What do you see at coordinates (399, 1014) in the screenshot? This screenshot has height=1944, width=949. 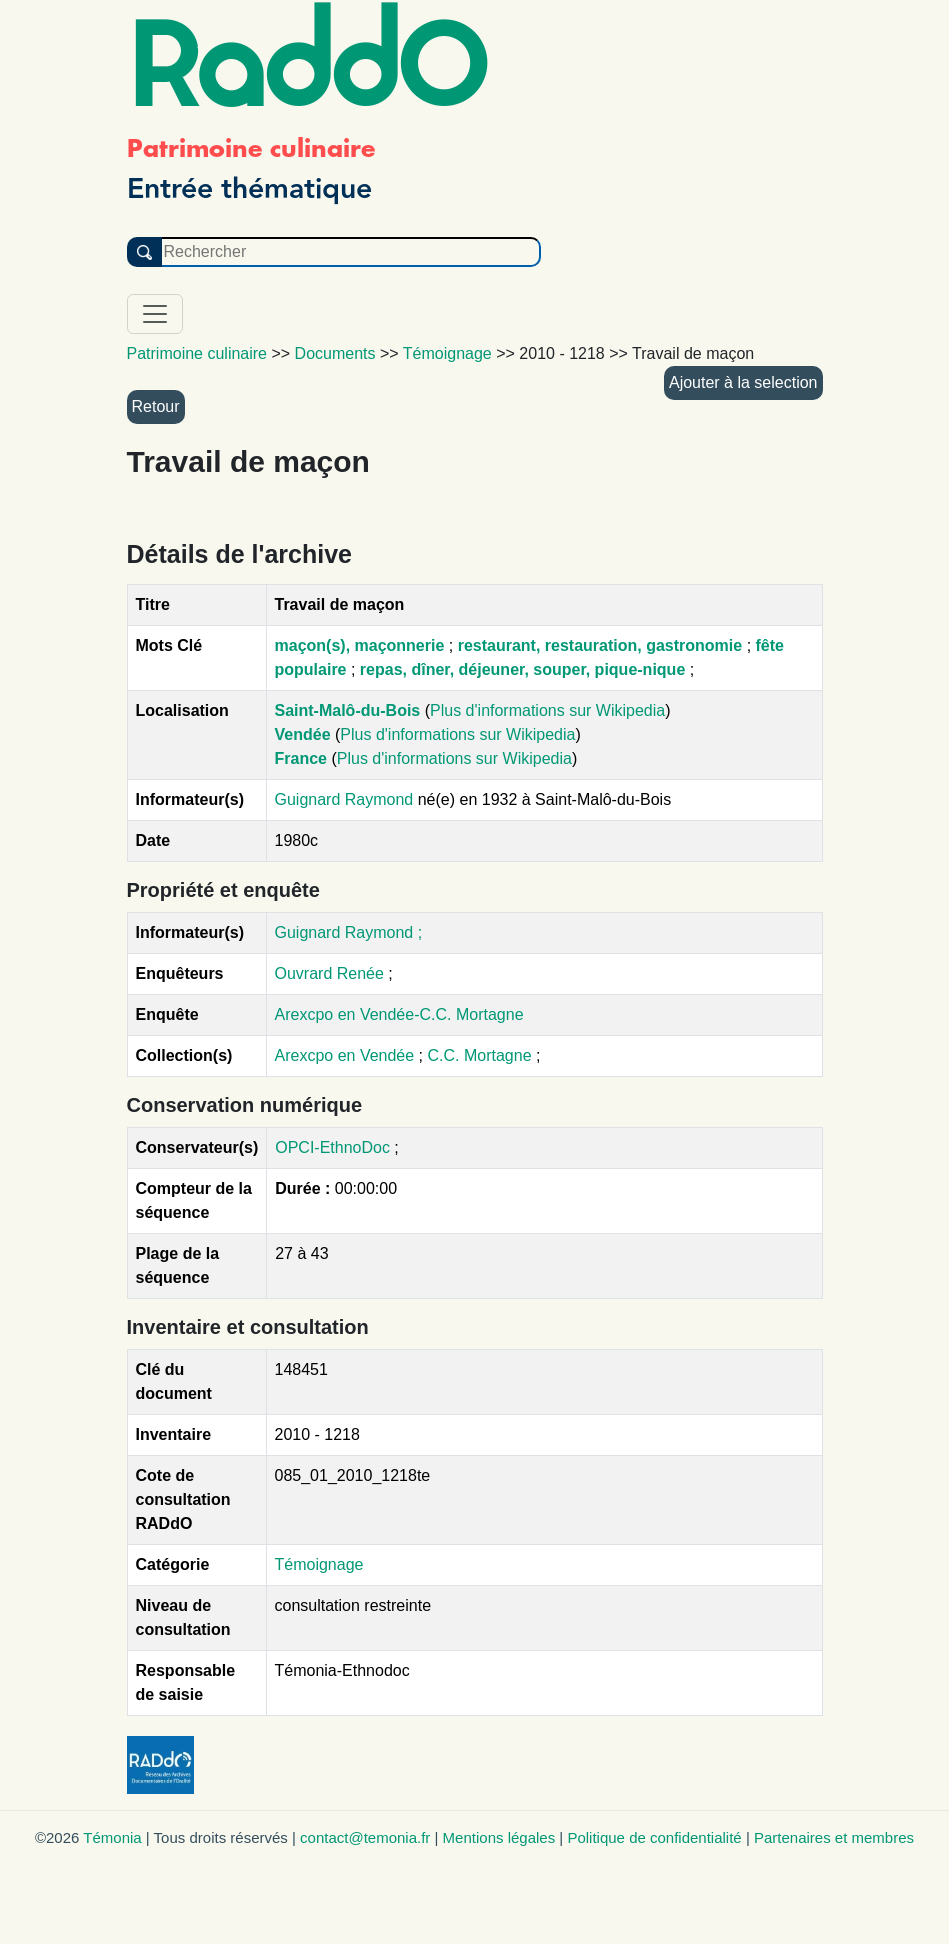 I see `Arexcpo en Vendée-C.C. Mortagne` at bounding box center [399, 1014].